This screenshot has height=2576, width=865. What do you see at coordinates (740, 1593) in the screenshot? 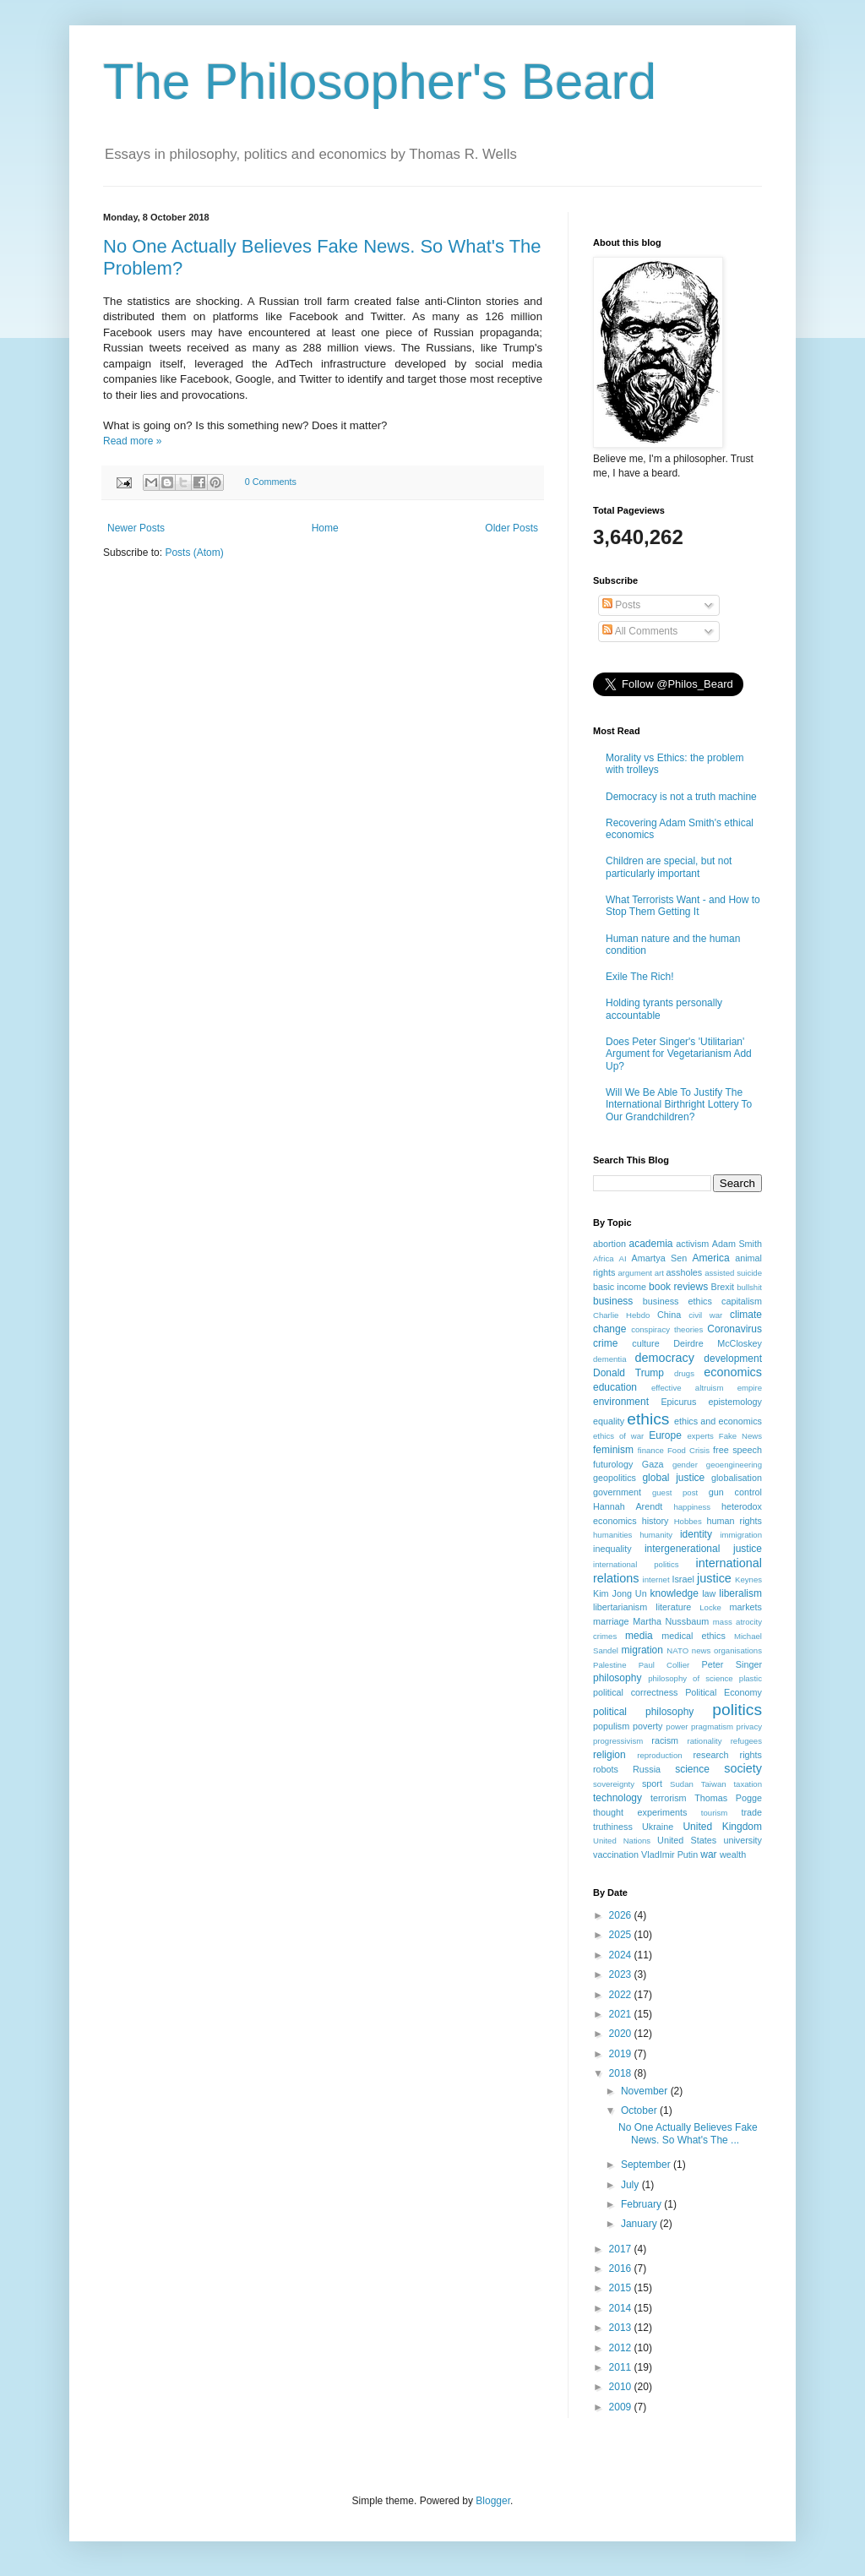
I see `liberalism` at bounding box center [740, 1593].